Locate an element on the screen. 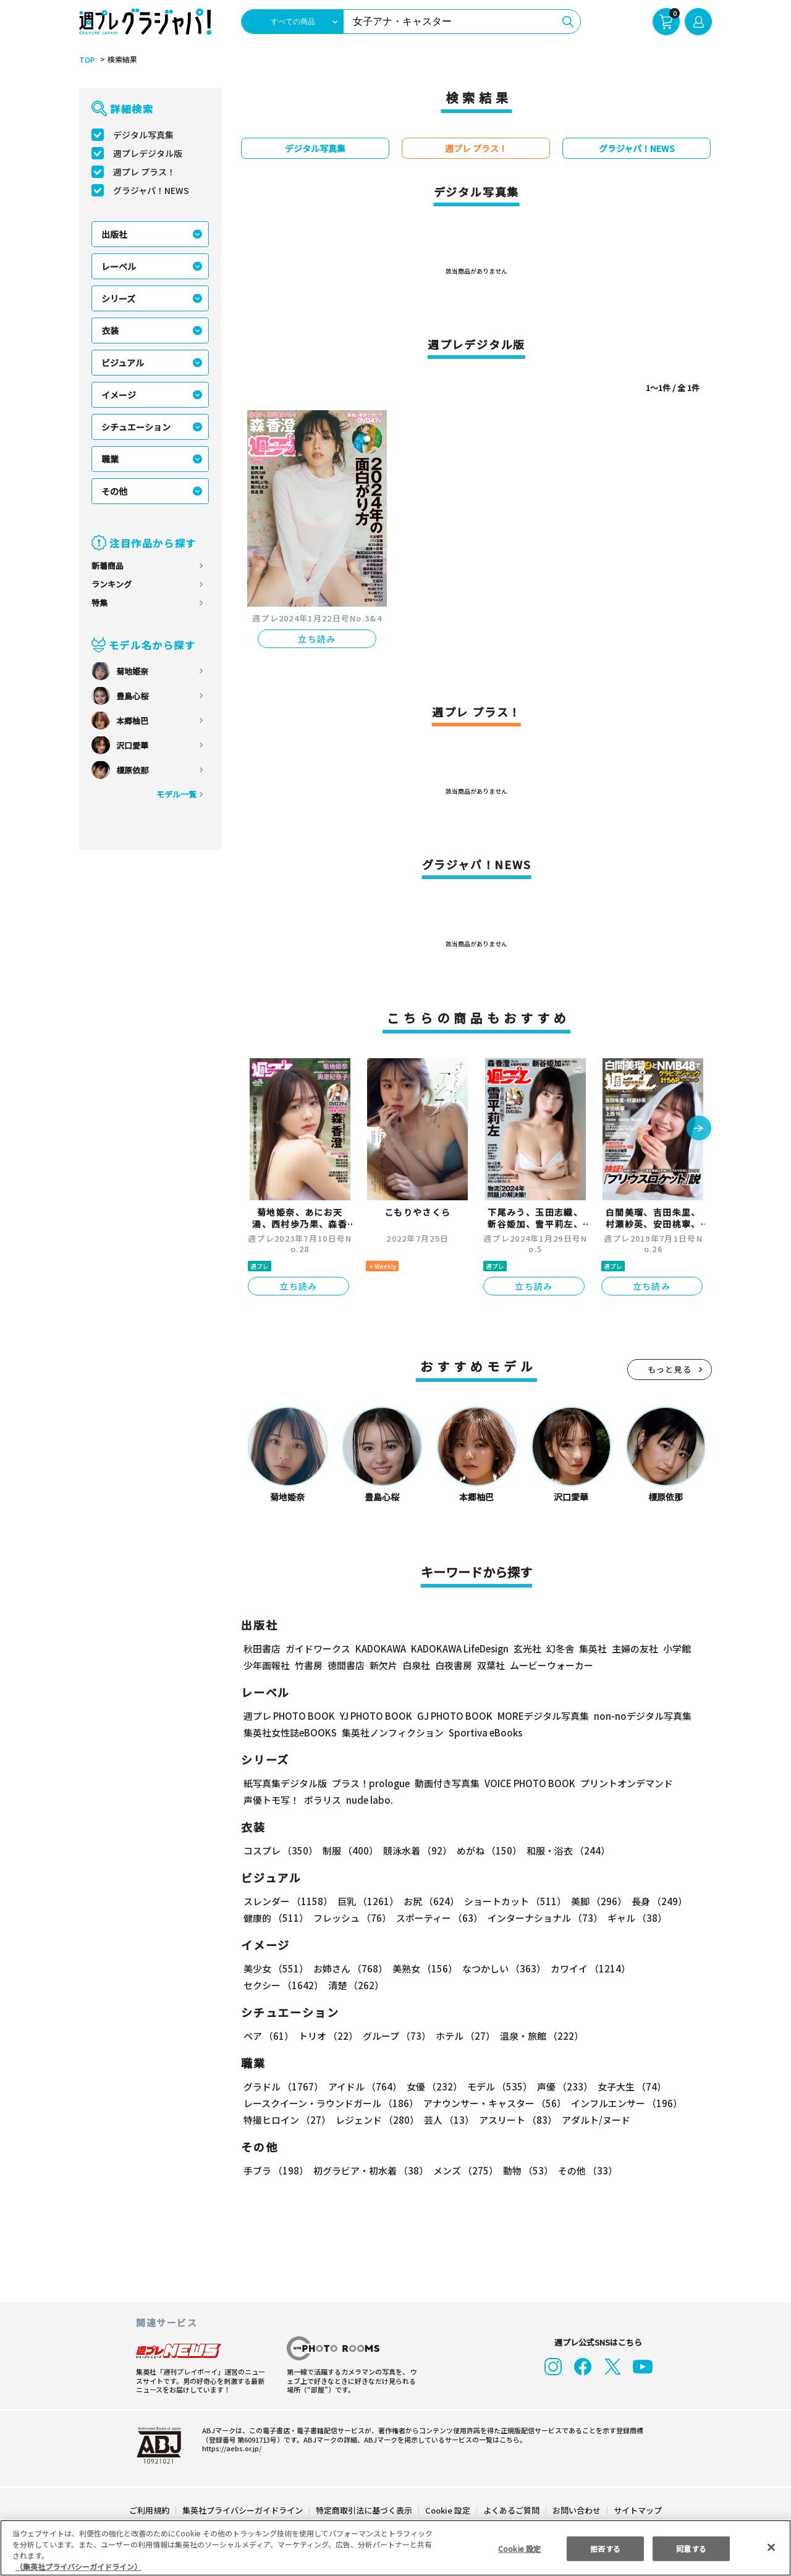 The image size is (791, 2576). KADOKAWA LifeDesign is located at coordinates (458, 1648).